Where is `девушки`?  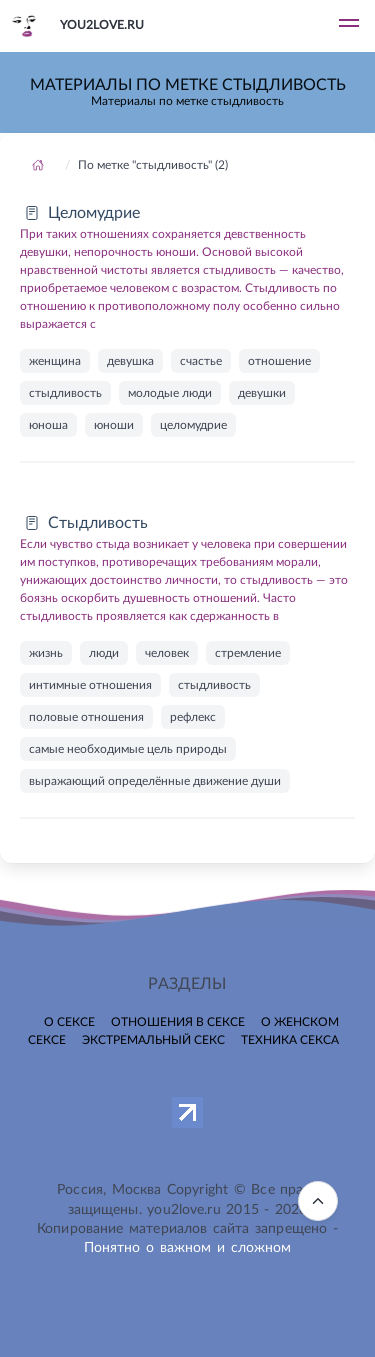
девушки is located at coordinates (262, 393).